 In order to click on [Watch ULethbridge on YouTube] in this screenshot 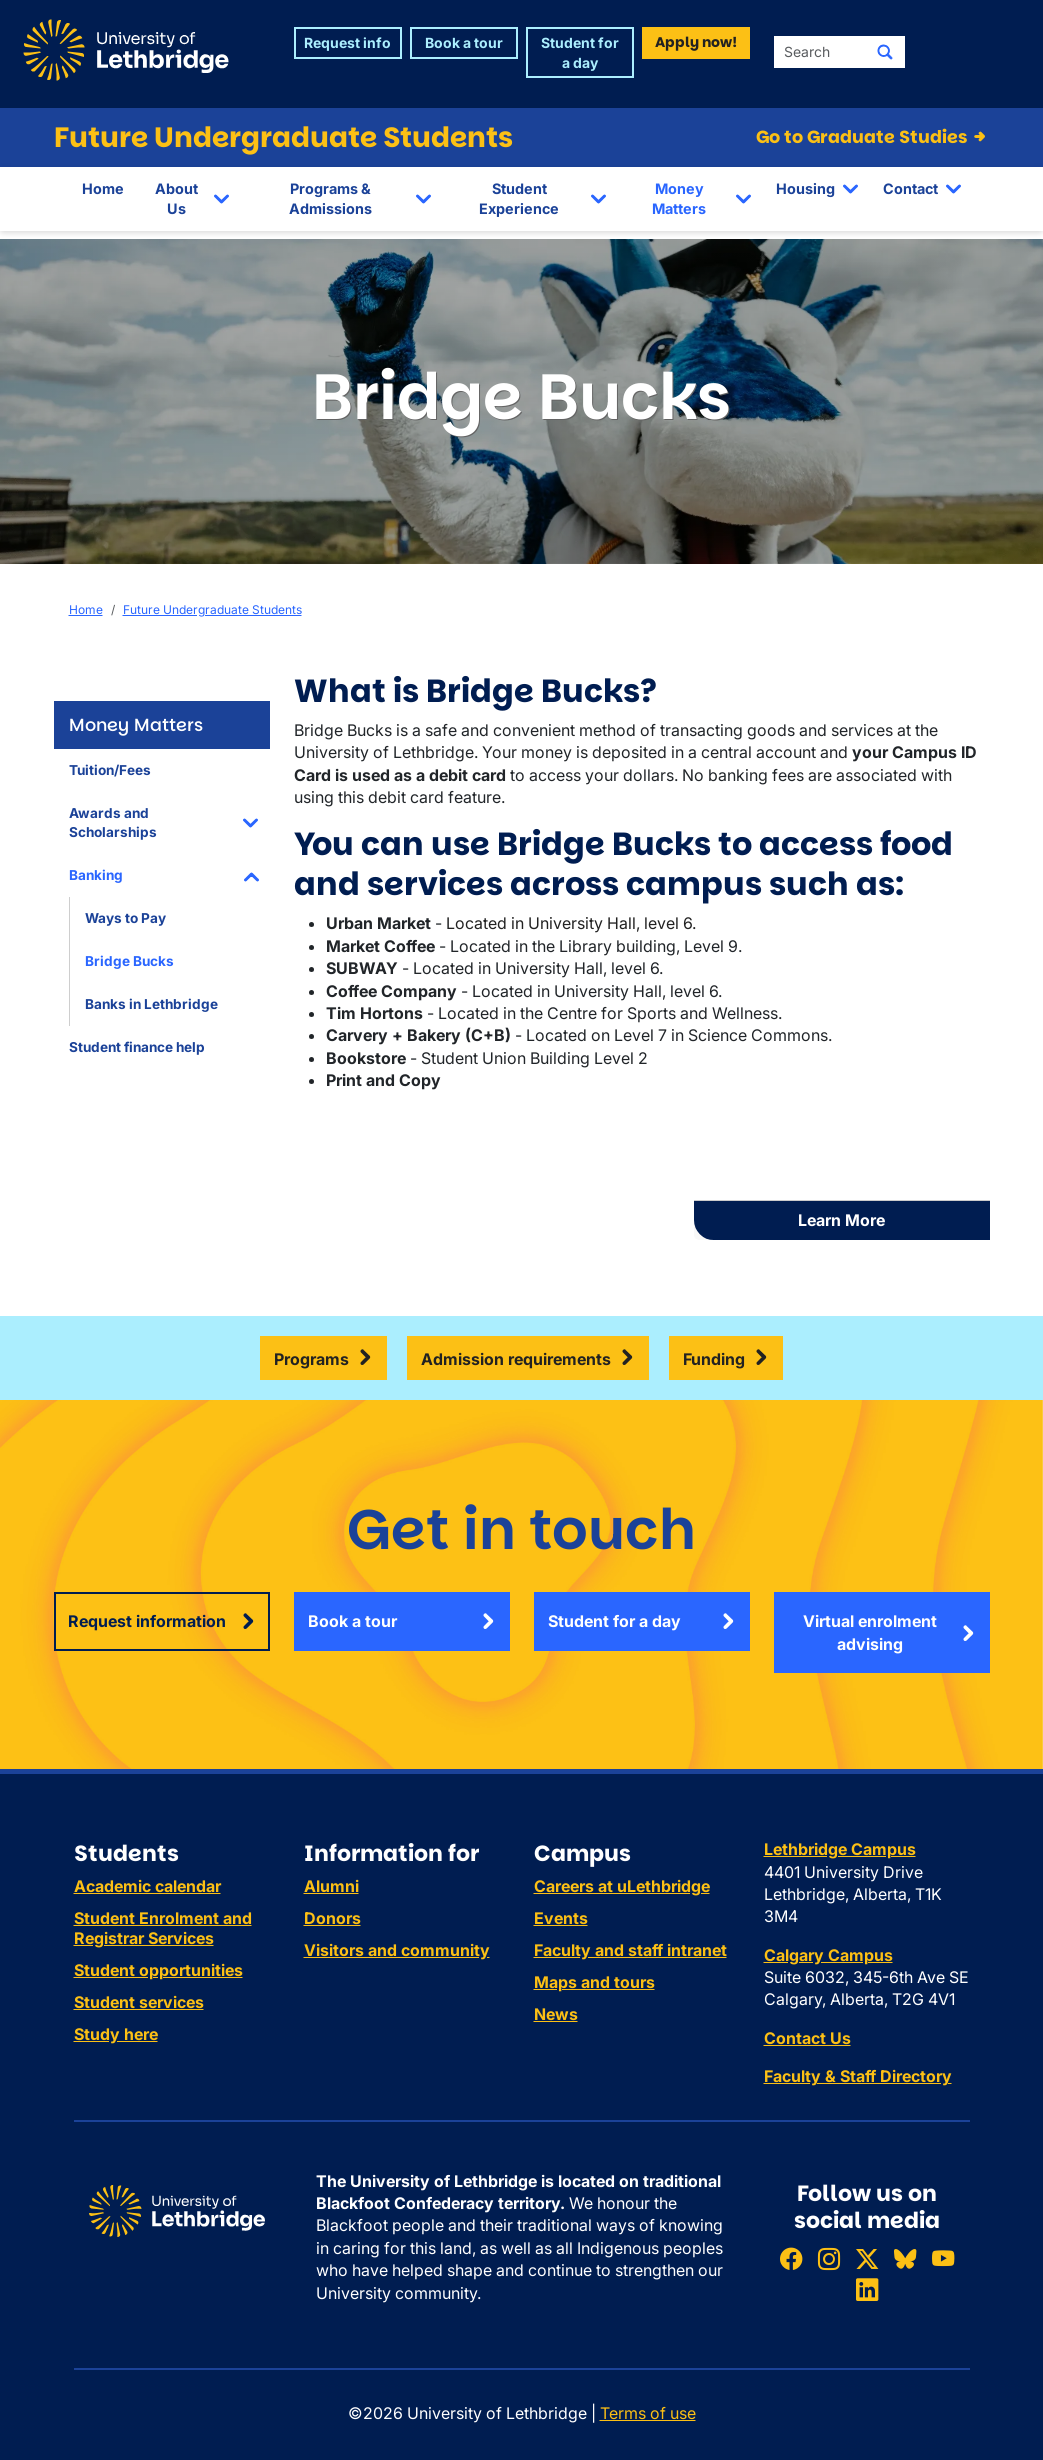, I will do `click(943, 2258)`.